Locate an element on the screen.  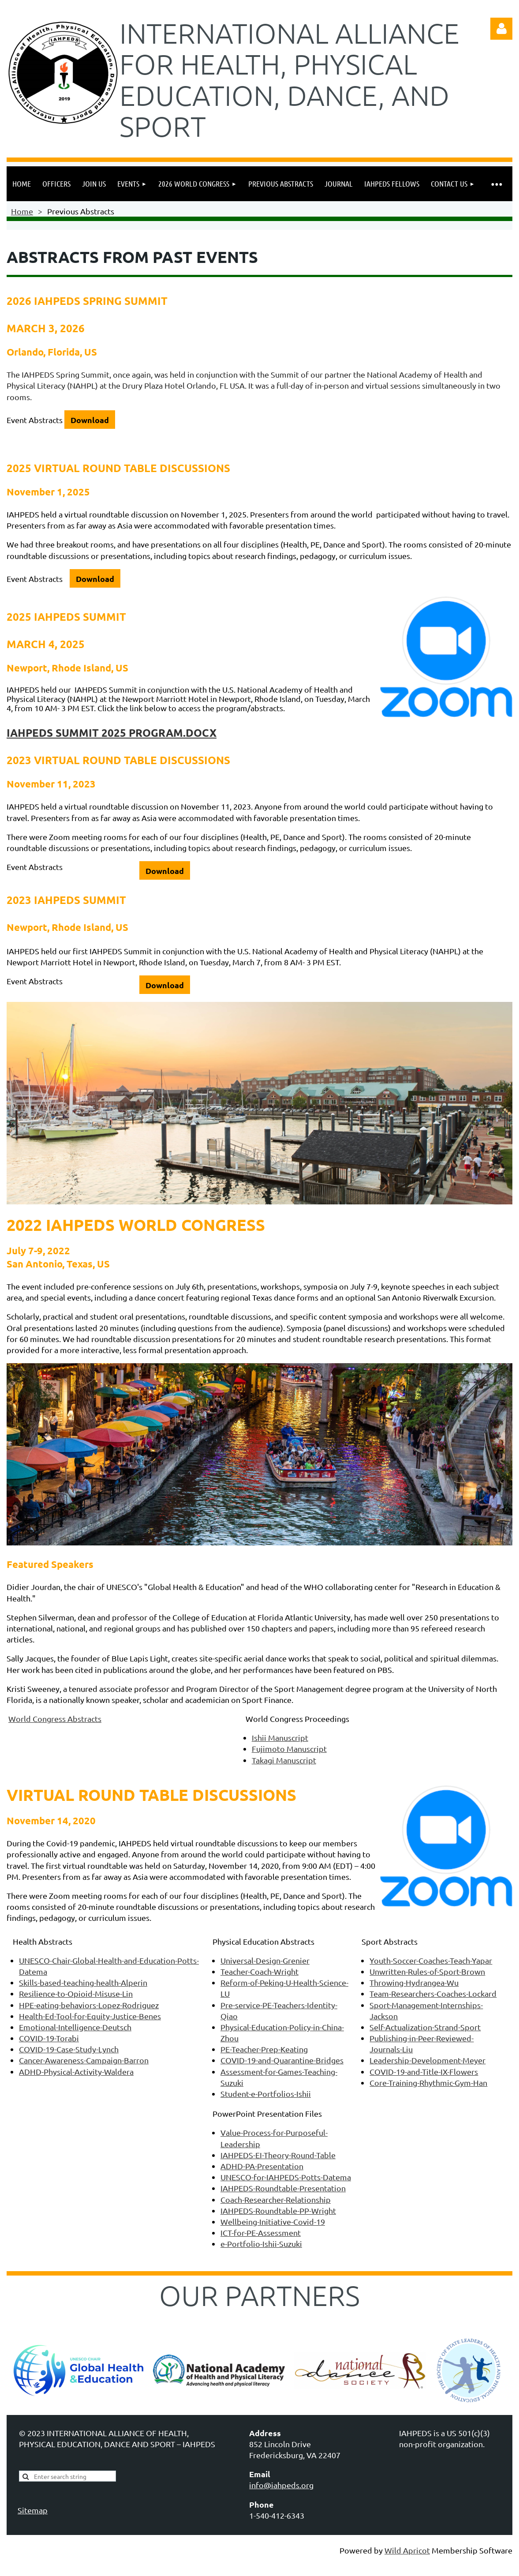
Throwing-Hydrangea-Wu is located at coordinates (414, 1982).